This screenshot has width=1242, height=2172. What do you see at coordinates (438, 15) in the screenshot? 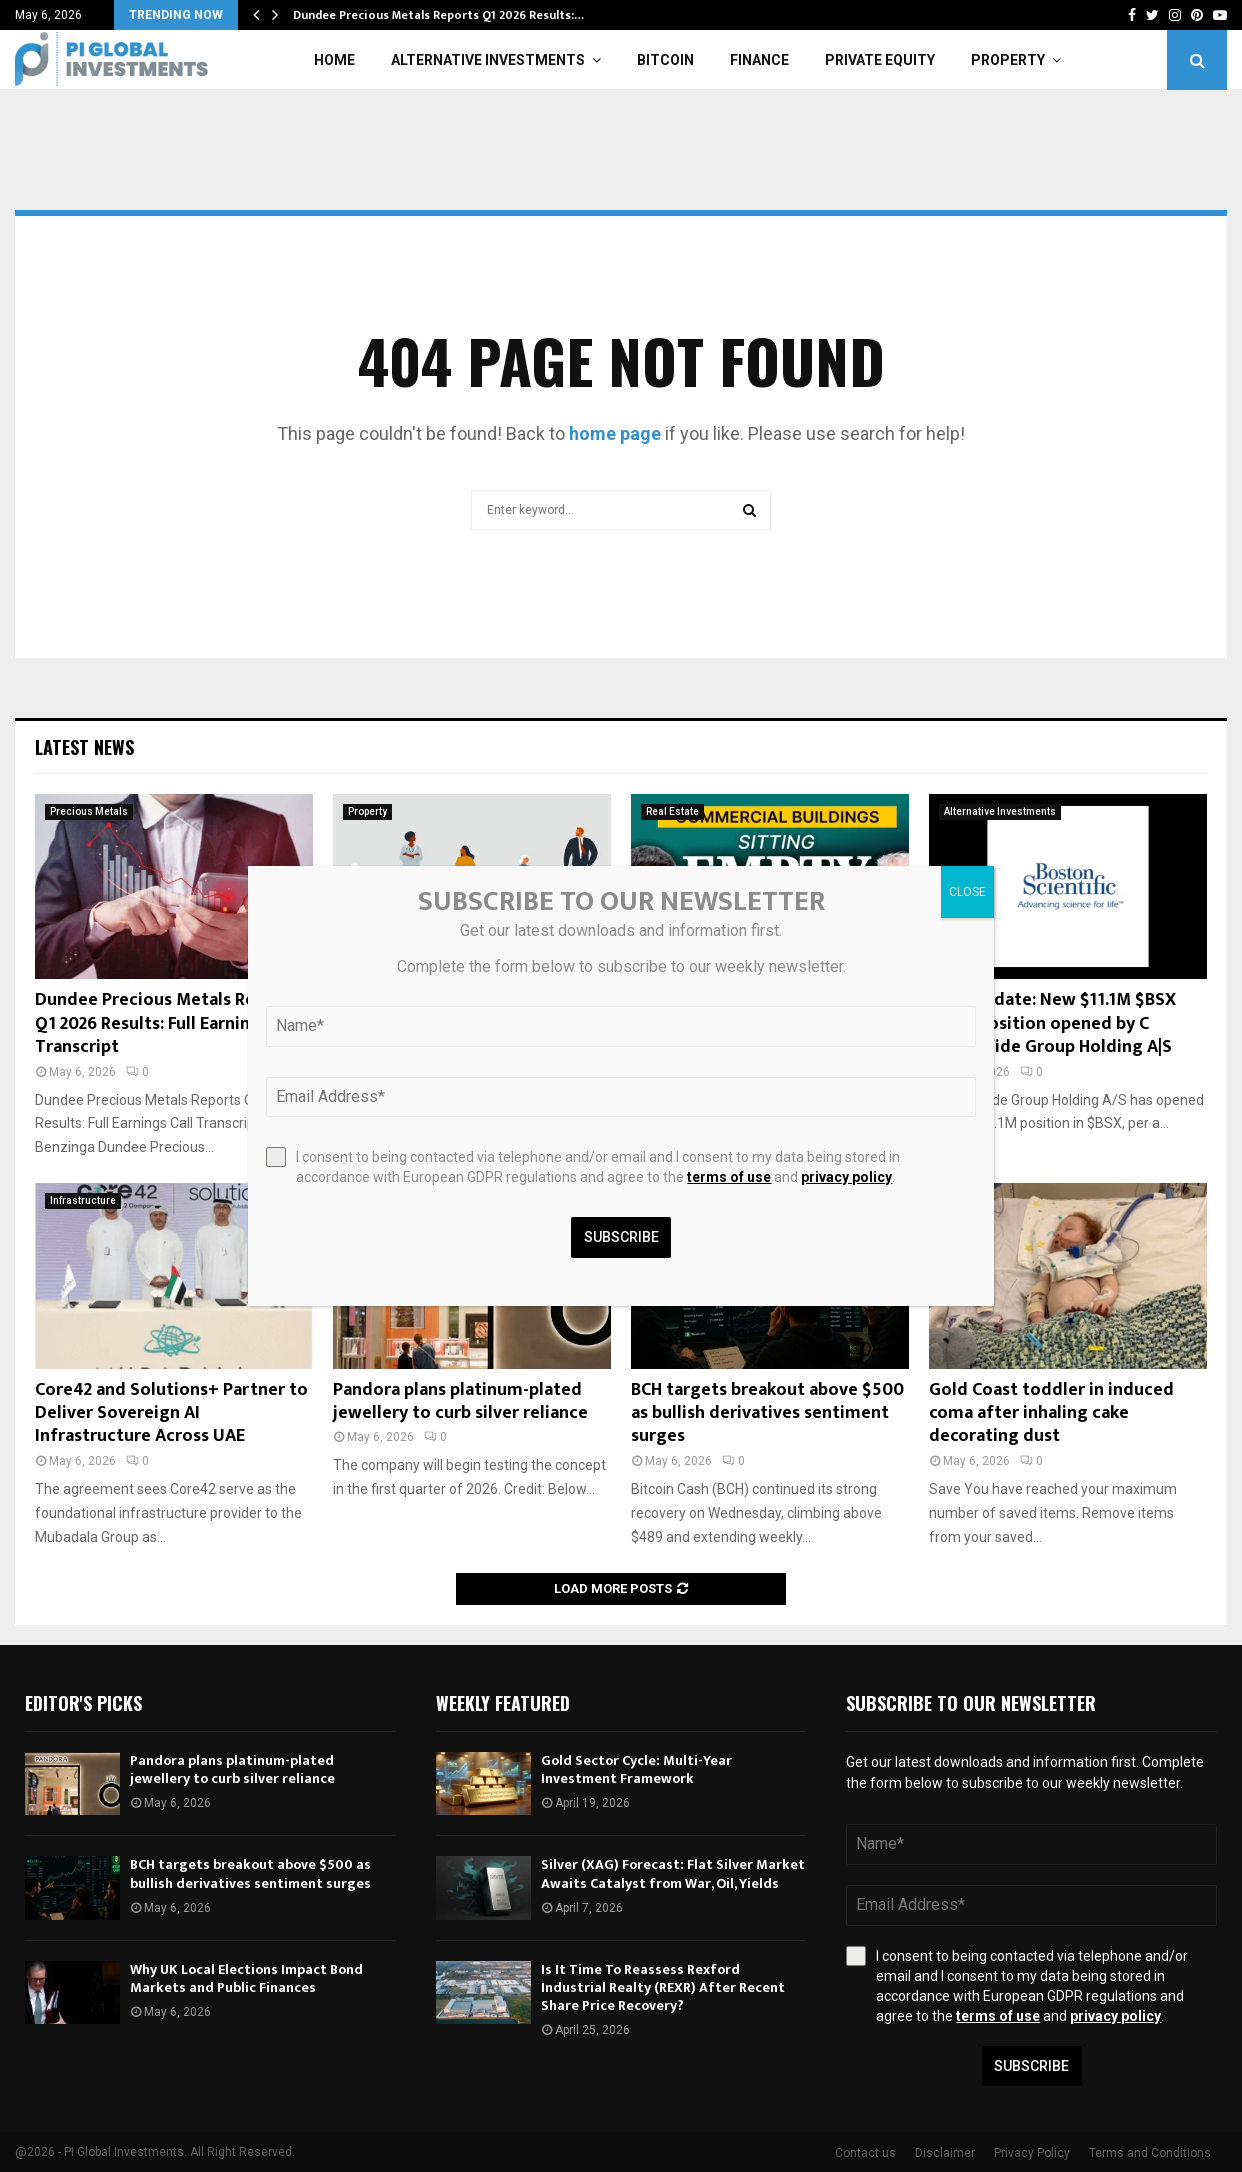
I see `Dundee Precious Metals Reports Q1 2026 Results:…` at bounding box center [438, 15].